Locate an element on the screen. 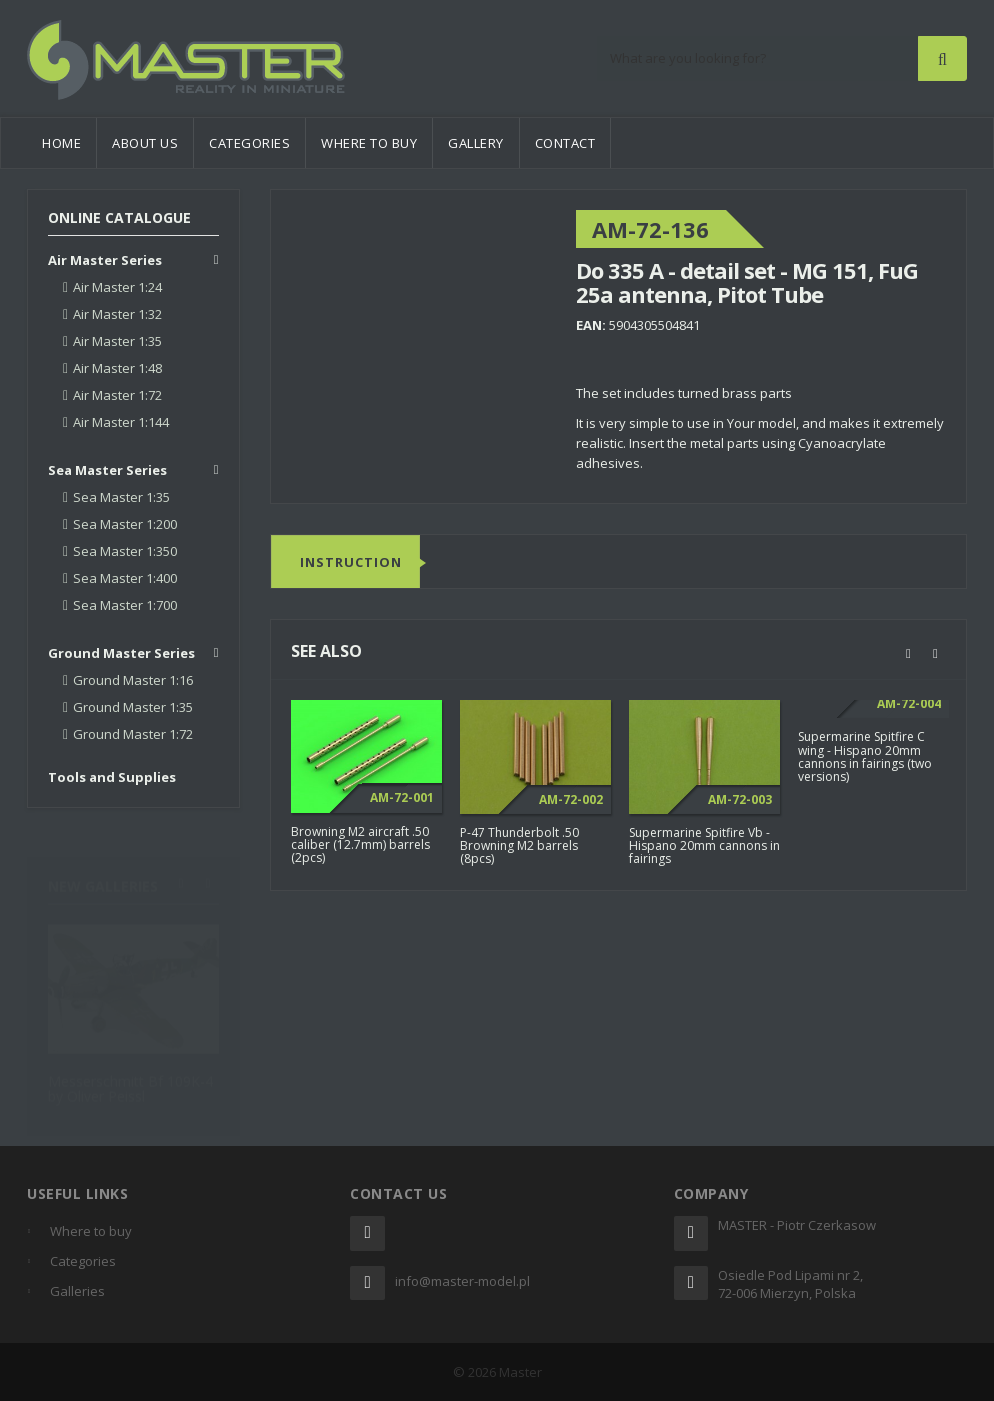  Where to buy is located at coordinates (369, 143).